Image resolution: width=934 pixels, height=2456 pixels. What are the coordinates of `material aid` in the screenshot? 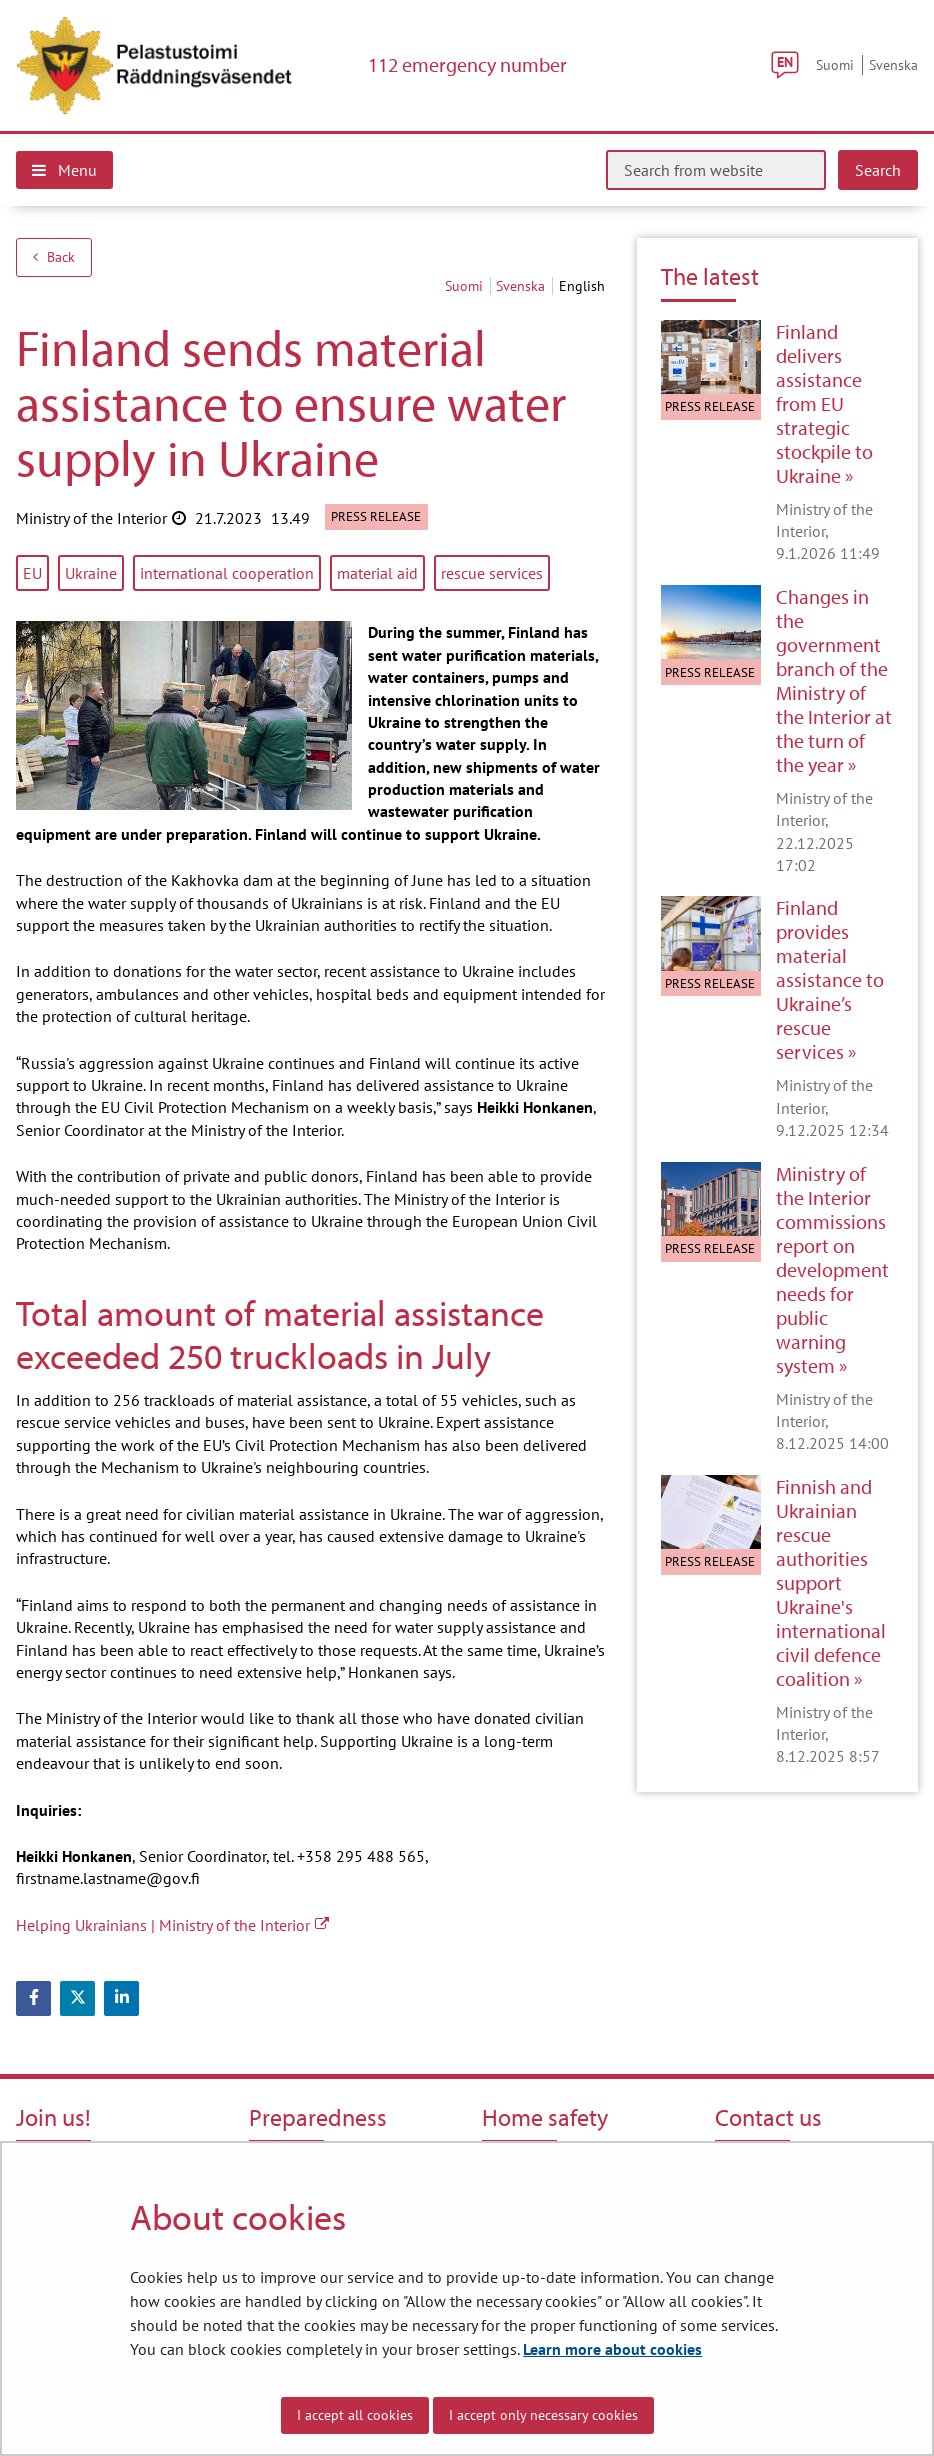 It's located at (377, 573).